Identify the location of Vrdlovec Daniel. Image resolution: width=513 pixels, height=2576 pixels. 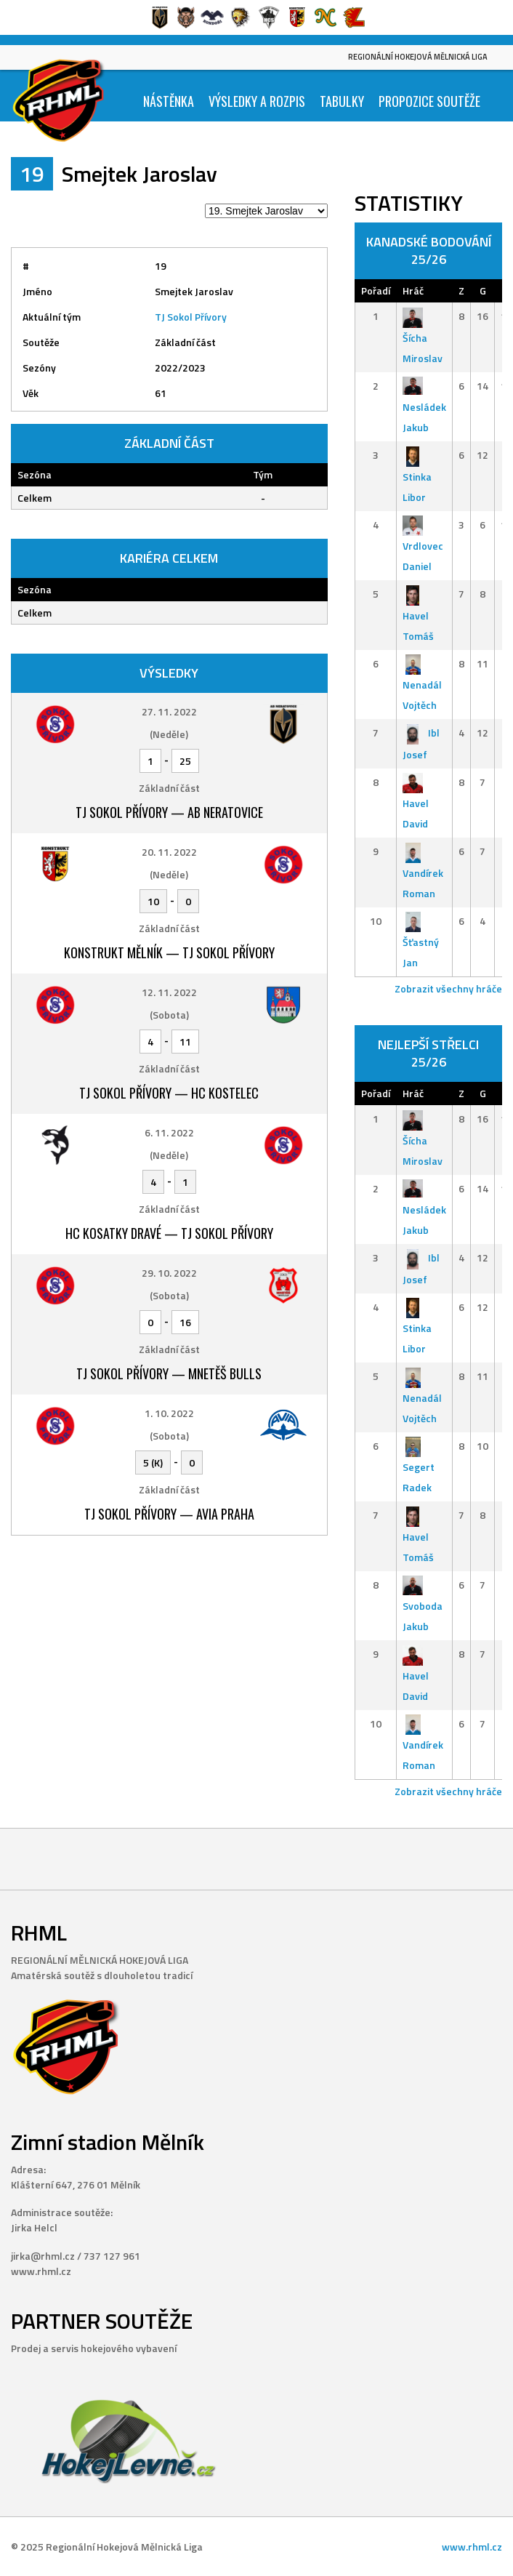
(423, 545).